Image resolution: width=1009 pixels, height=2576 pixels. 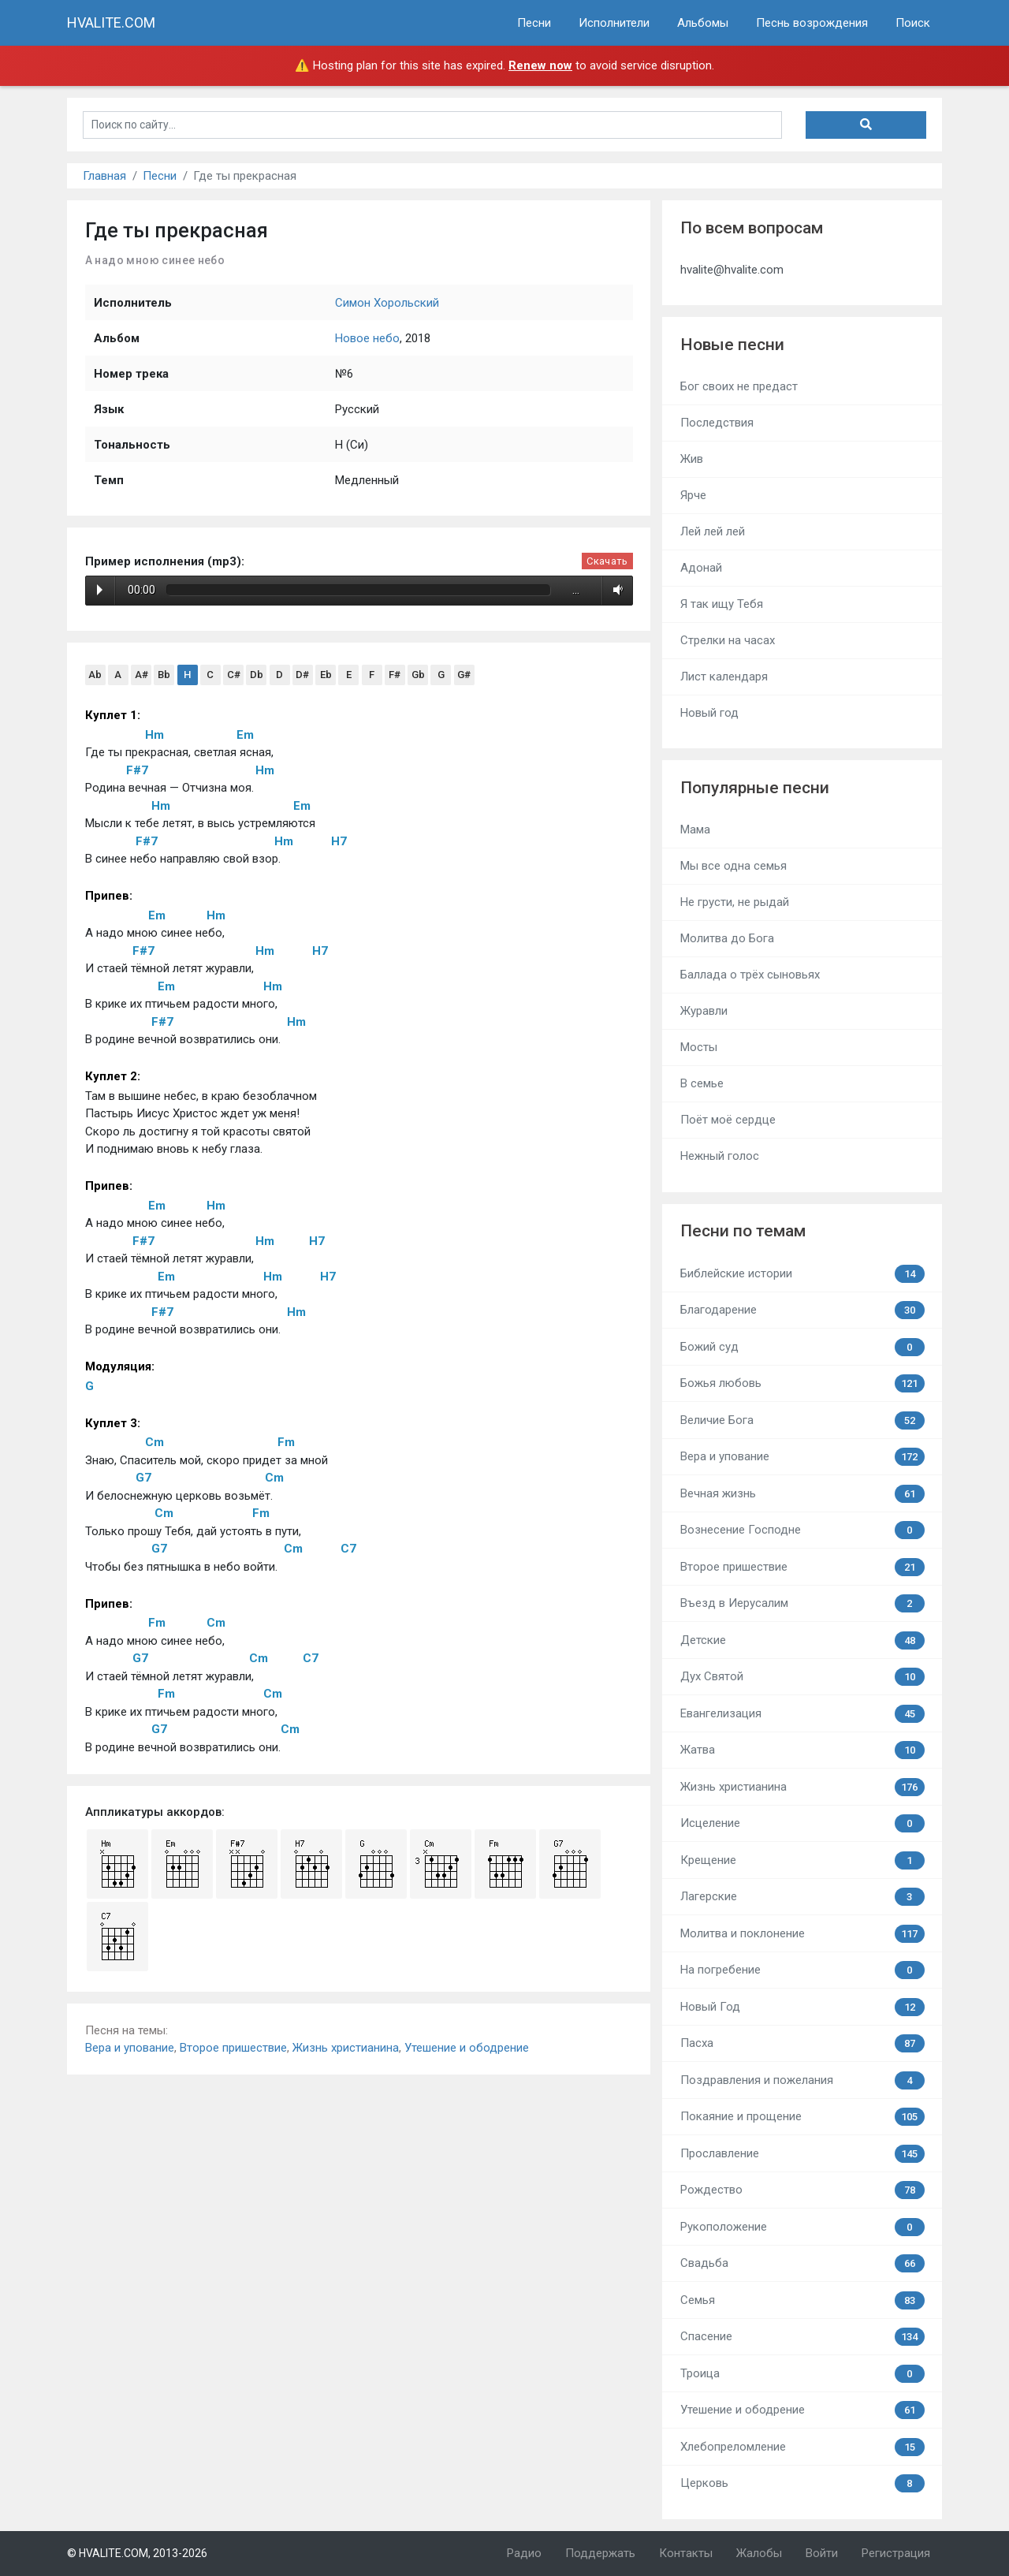 What do you see at coordinates (693, 495) in the screenshot?
I see `Ярче` at bounding box center [693, 495].